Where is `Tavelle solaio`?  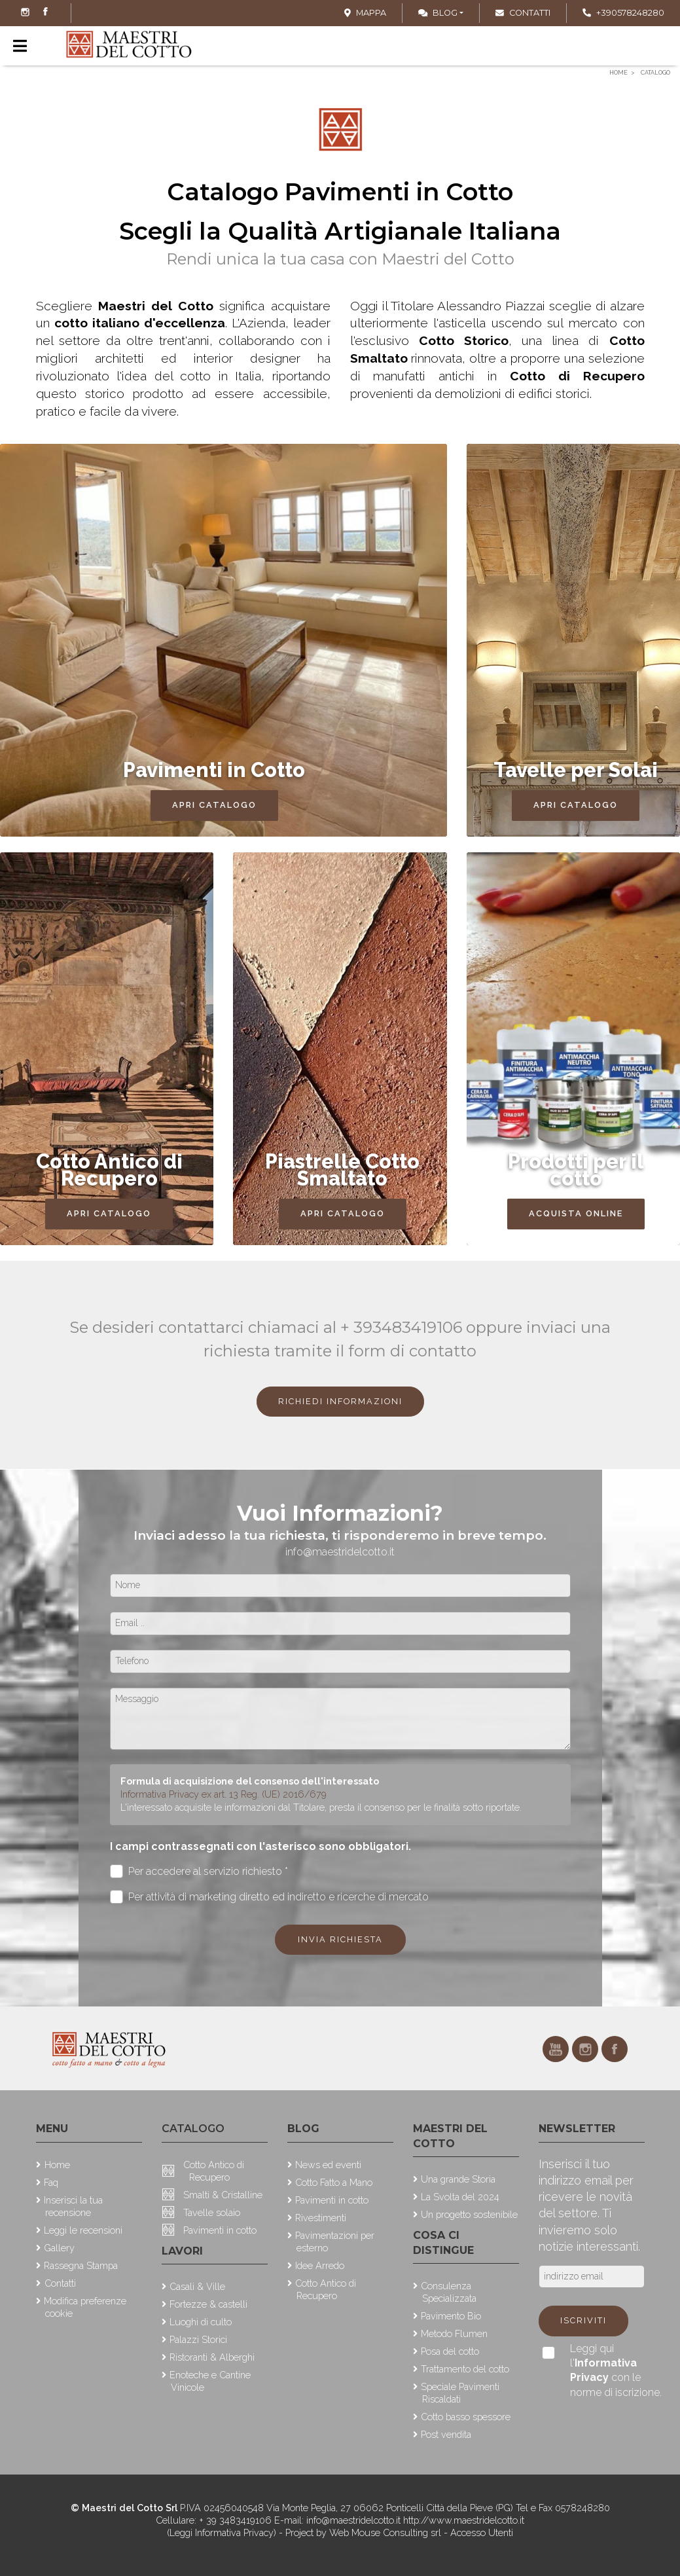
Tavelle solaio is located at coordinates (211, 2212).